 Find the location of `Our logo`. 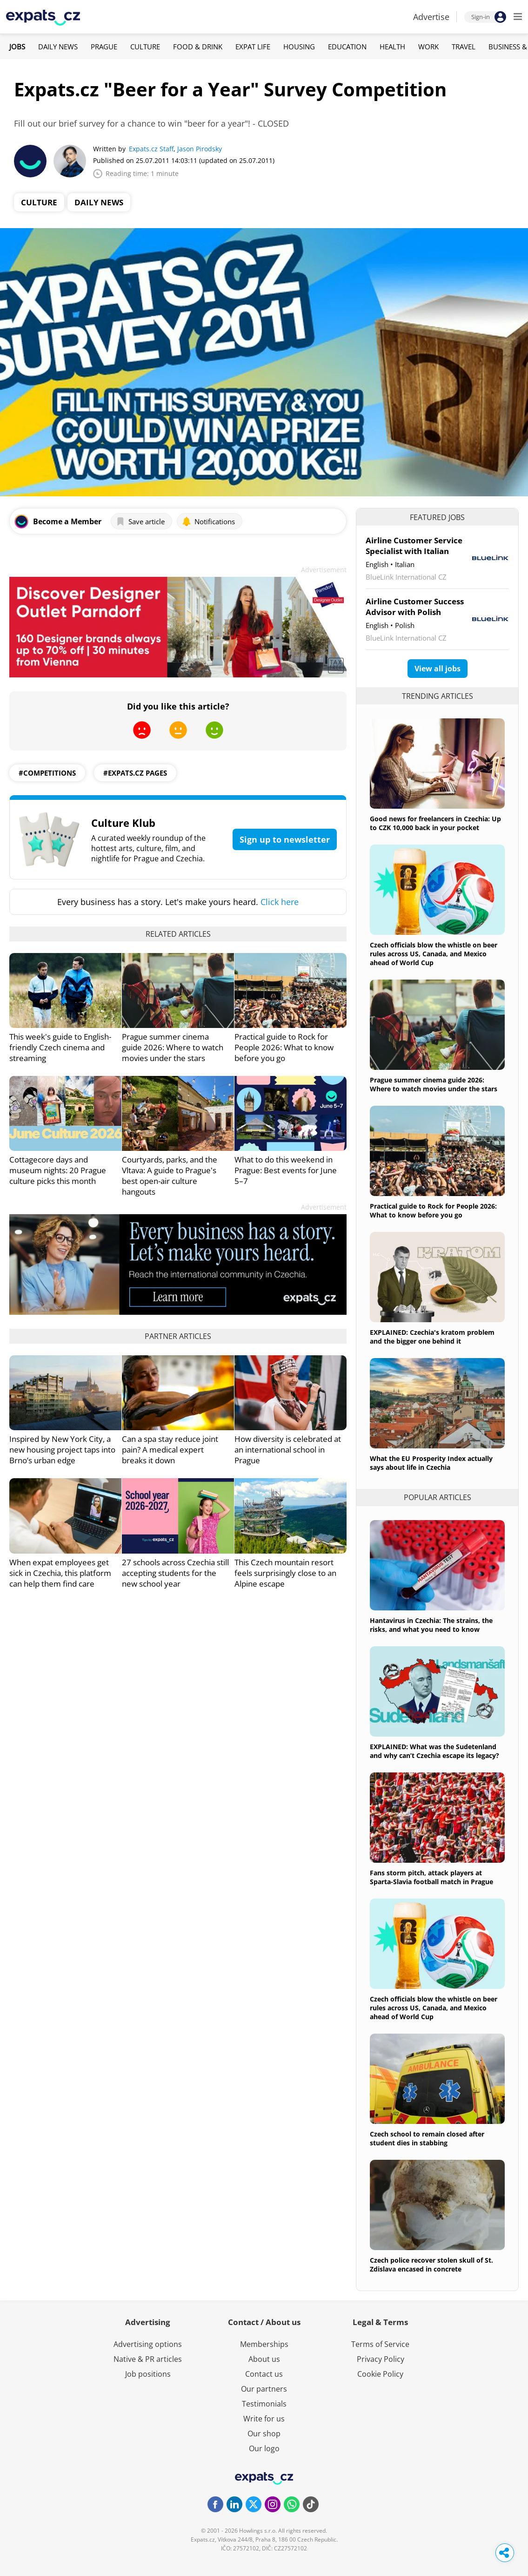

Our logo is located at coordinates (264, 2448).